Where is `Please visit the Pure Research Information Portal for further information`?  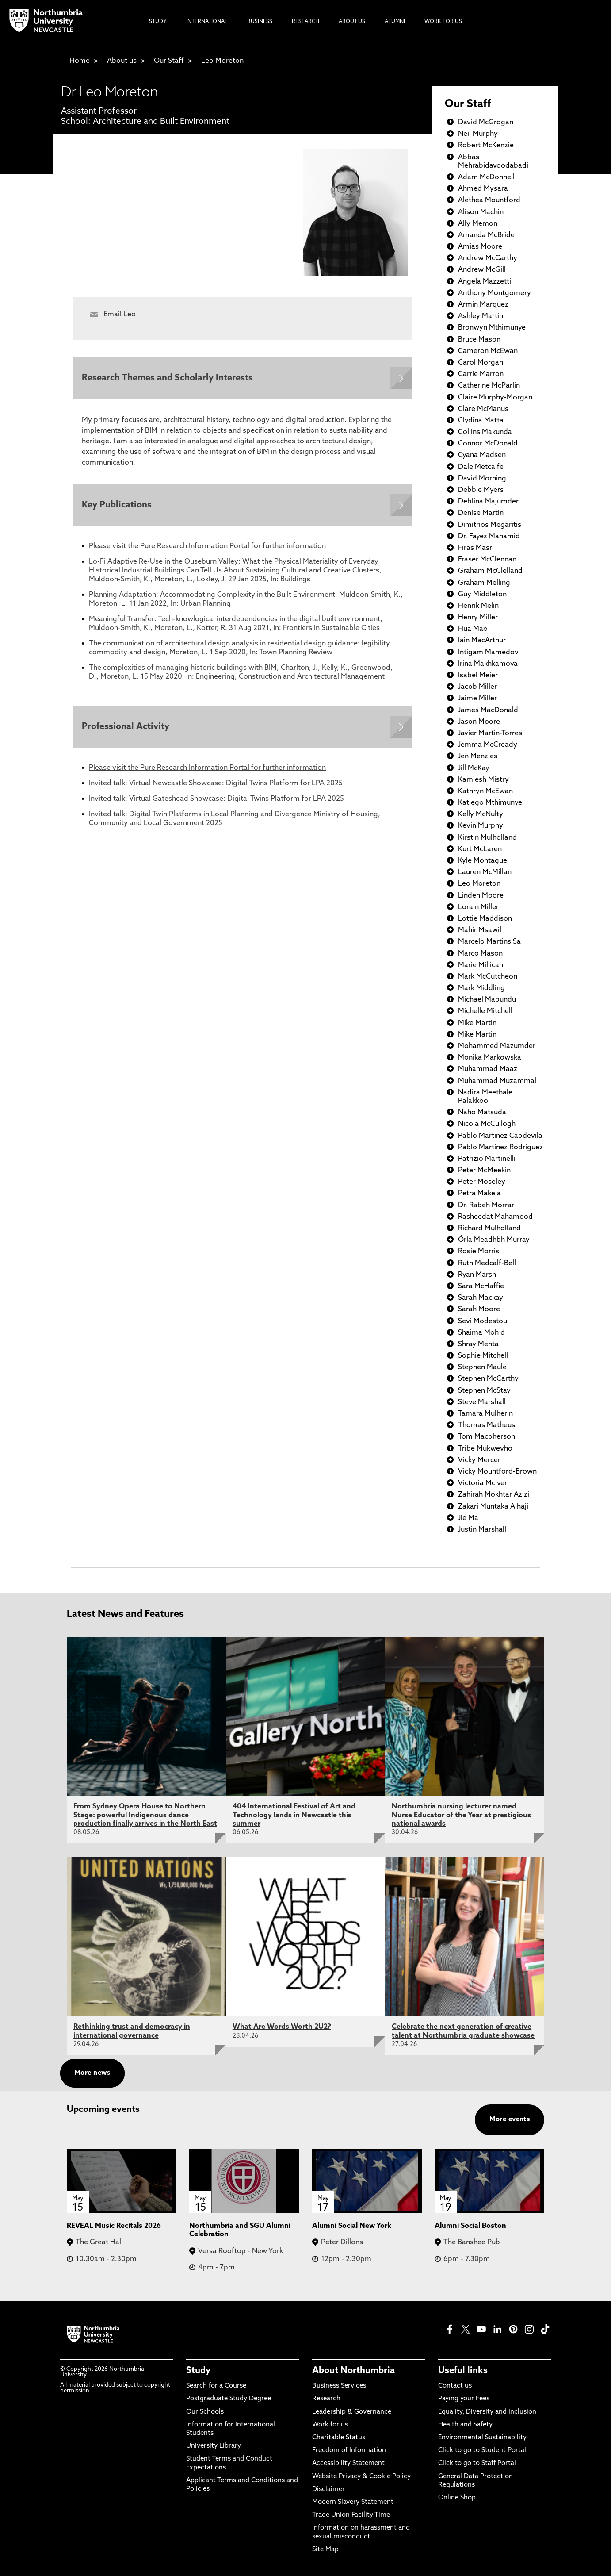 Please visit the Pure Research Information Portal for further information is located at coordinates (207, 546).